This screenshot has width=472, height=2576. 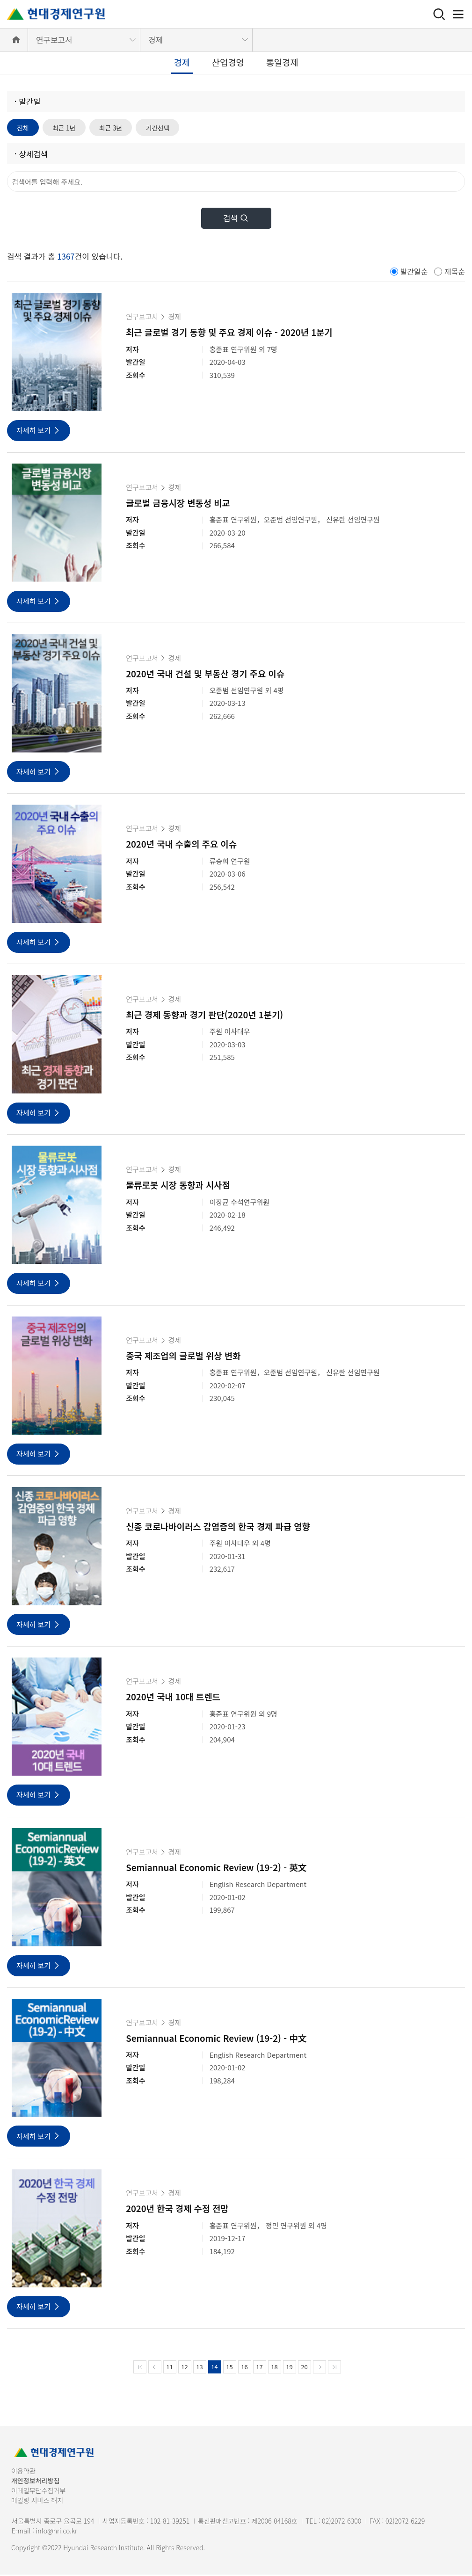 What do you see at coordinates (214, 2368) in the screenshot?
I see `14` at bounding box center [214, 2368].